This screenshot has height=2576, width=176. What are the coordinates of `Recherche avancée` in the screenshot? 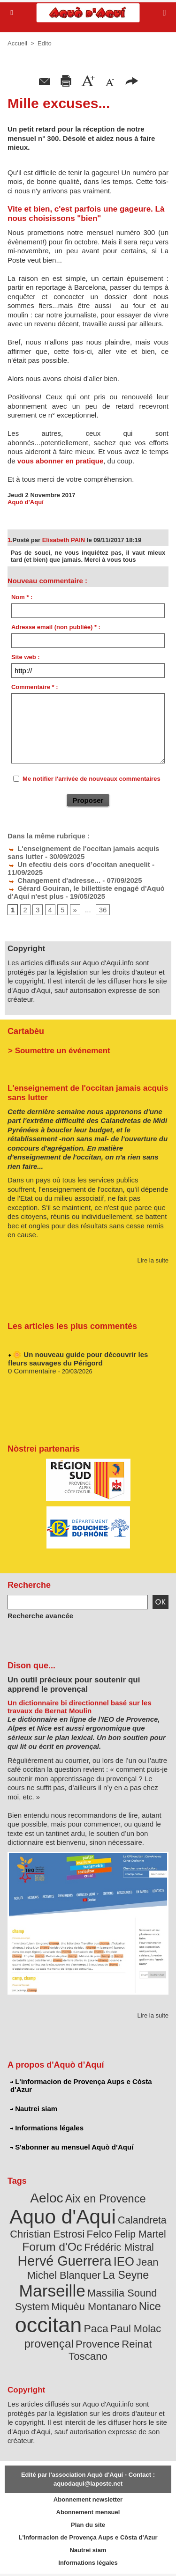 It's located at (40, 1616).